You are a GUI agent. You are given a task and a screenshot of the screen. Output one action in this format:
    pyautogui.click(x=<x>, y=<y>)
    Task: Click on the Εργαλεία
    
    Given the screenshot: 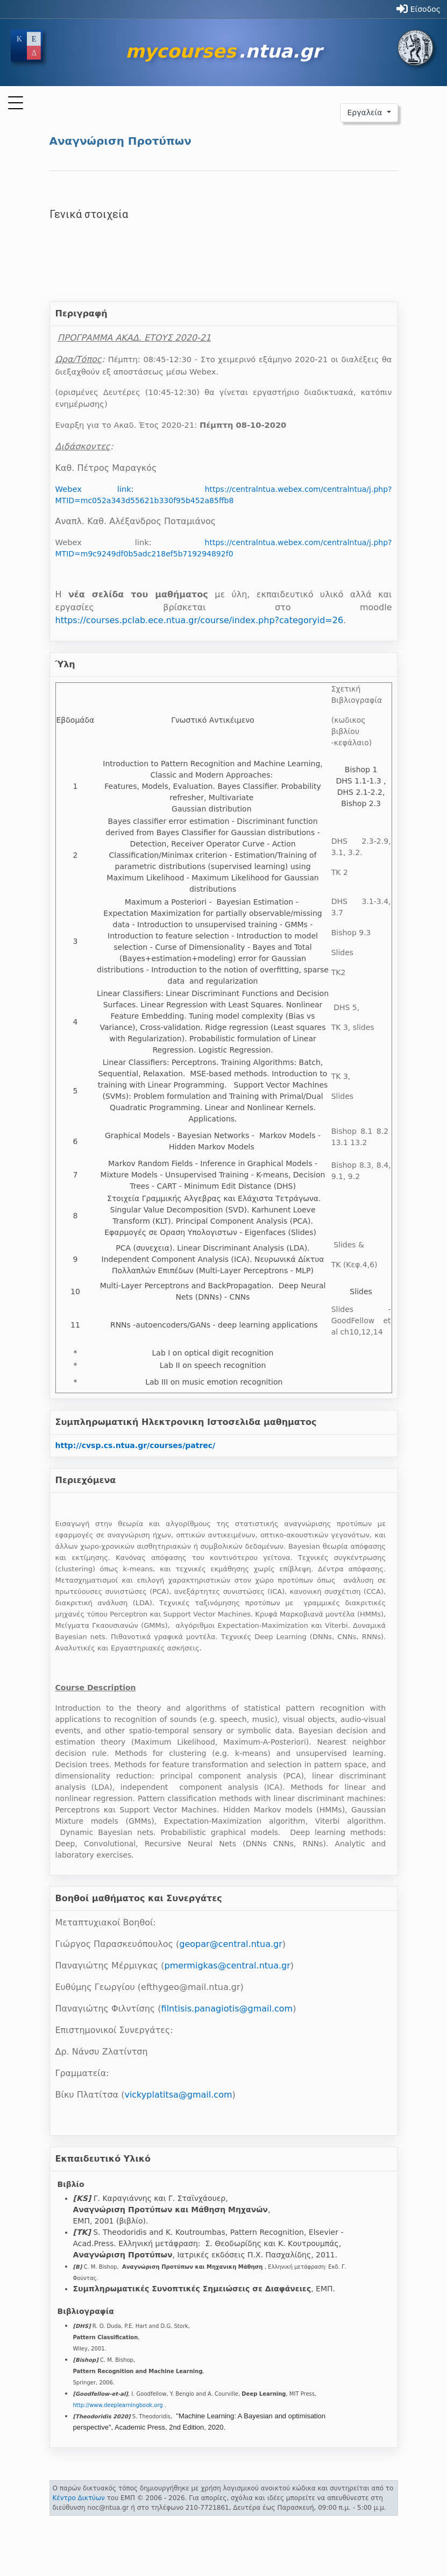 What is the action you would take?
    pyautogui.click(x=366, y=112)
    